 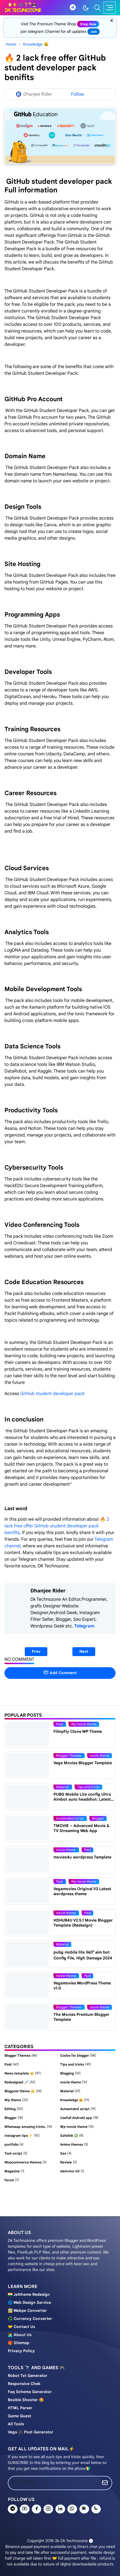 What do you see at coordinates (84, 1724) in the screenshot?
I see `Wp movie theme` at bounding box center [84, 1724].